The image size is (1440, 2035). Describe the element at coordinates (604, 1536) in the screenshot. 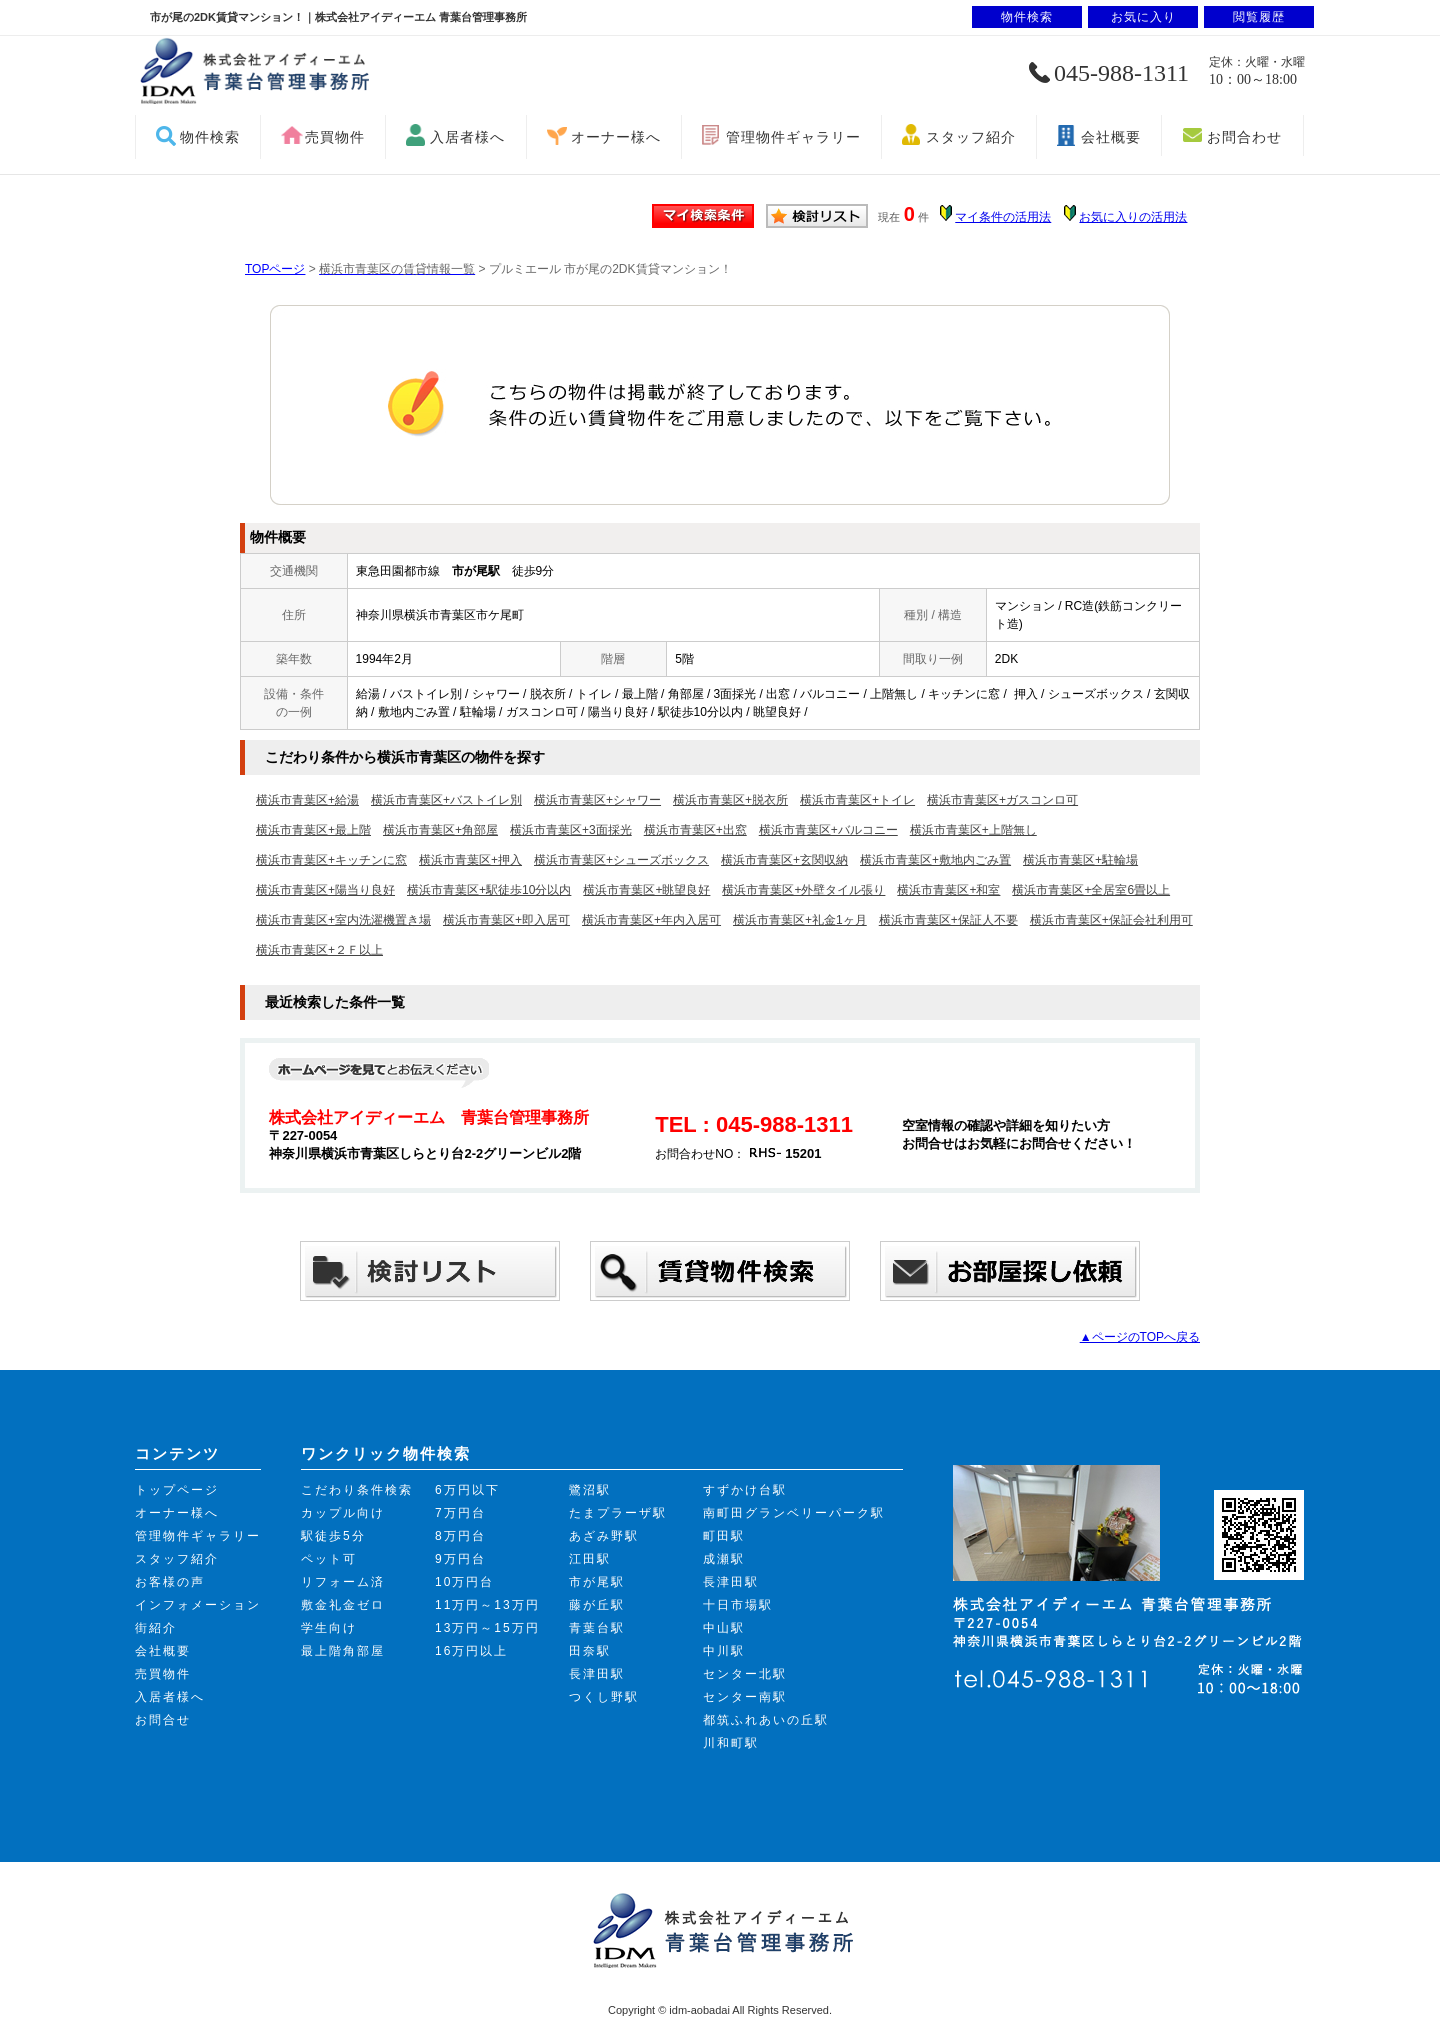

I see `あざみ野駅` at that location.